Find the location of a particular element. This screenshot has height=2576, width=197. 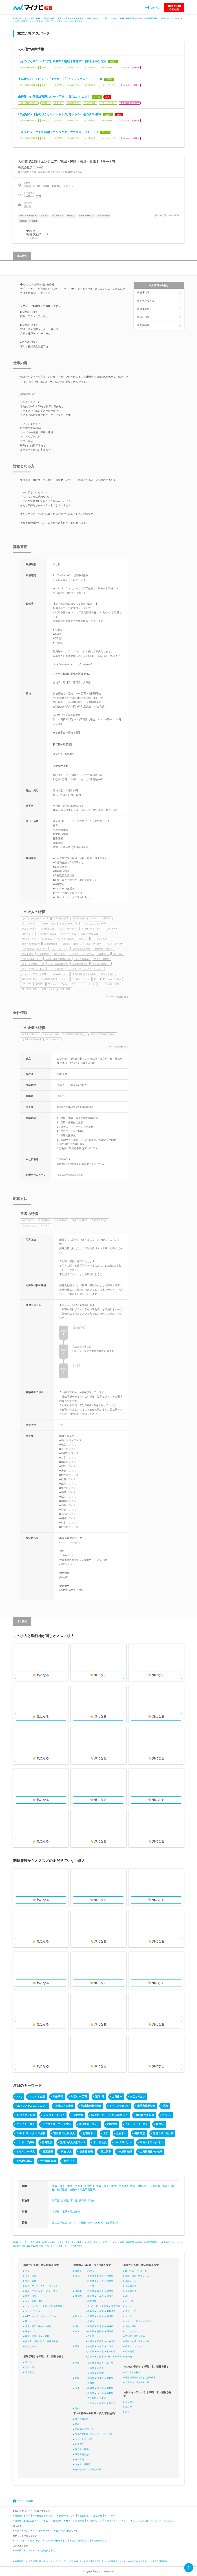

事務 求人 is located at coordinates (66, 2151).